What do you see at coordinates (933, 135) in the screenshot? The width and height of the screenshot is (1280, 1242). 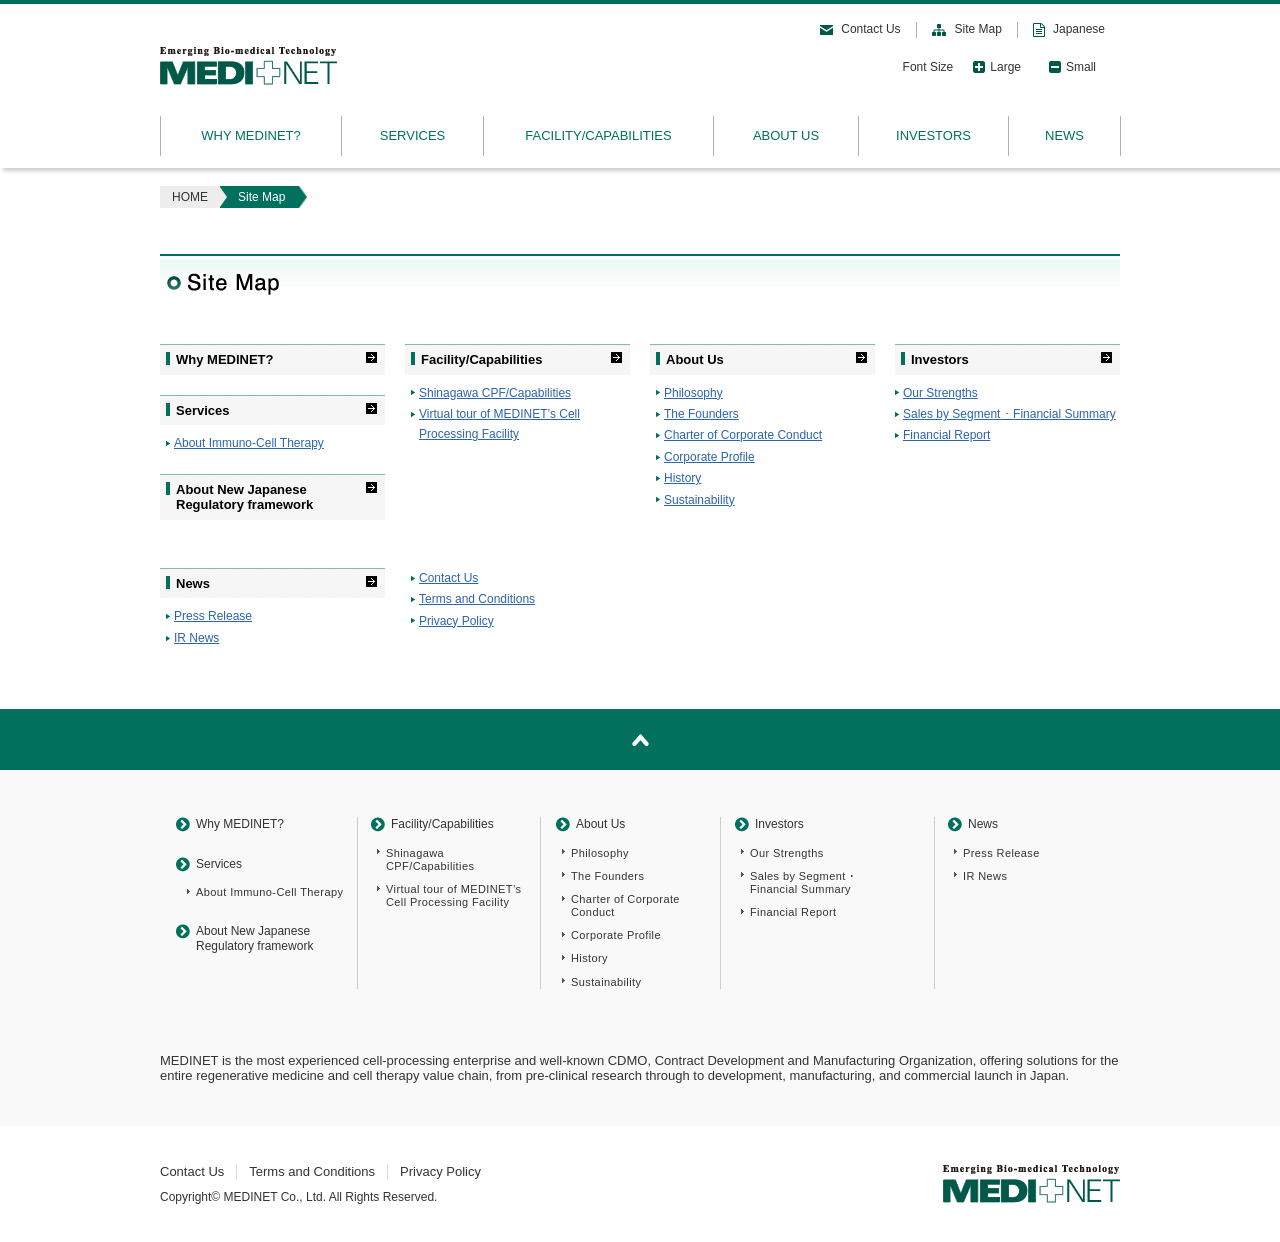 I see `INVESTORS` at bounding box center [933, 135].